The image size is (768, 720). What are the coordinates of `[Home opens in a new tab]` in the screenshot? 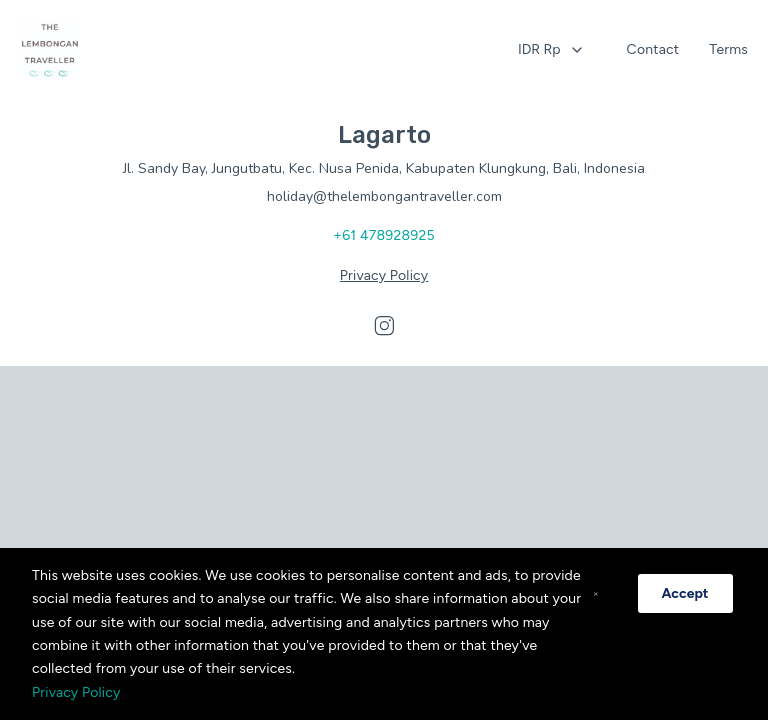 It's located at (50, 50).